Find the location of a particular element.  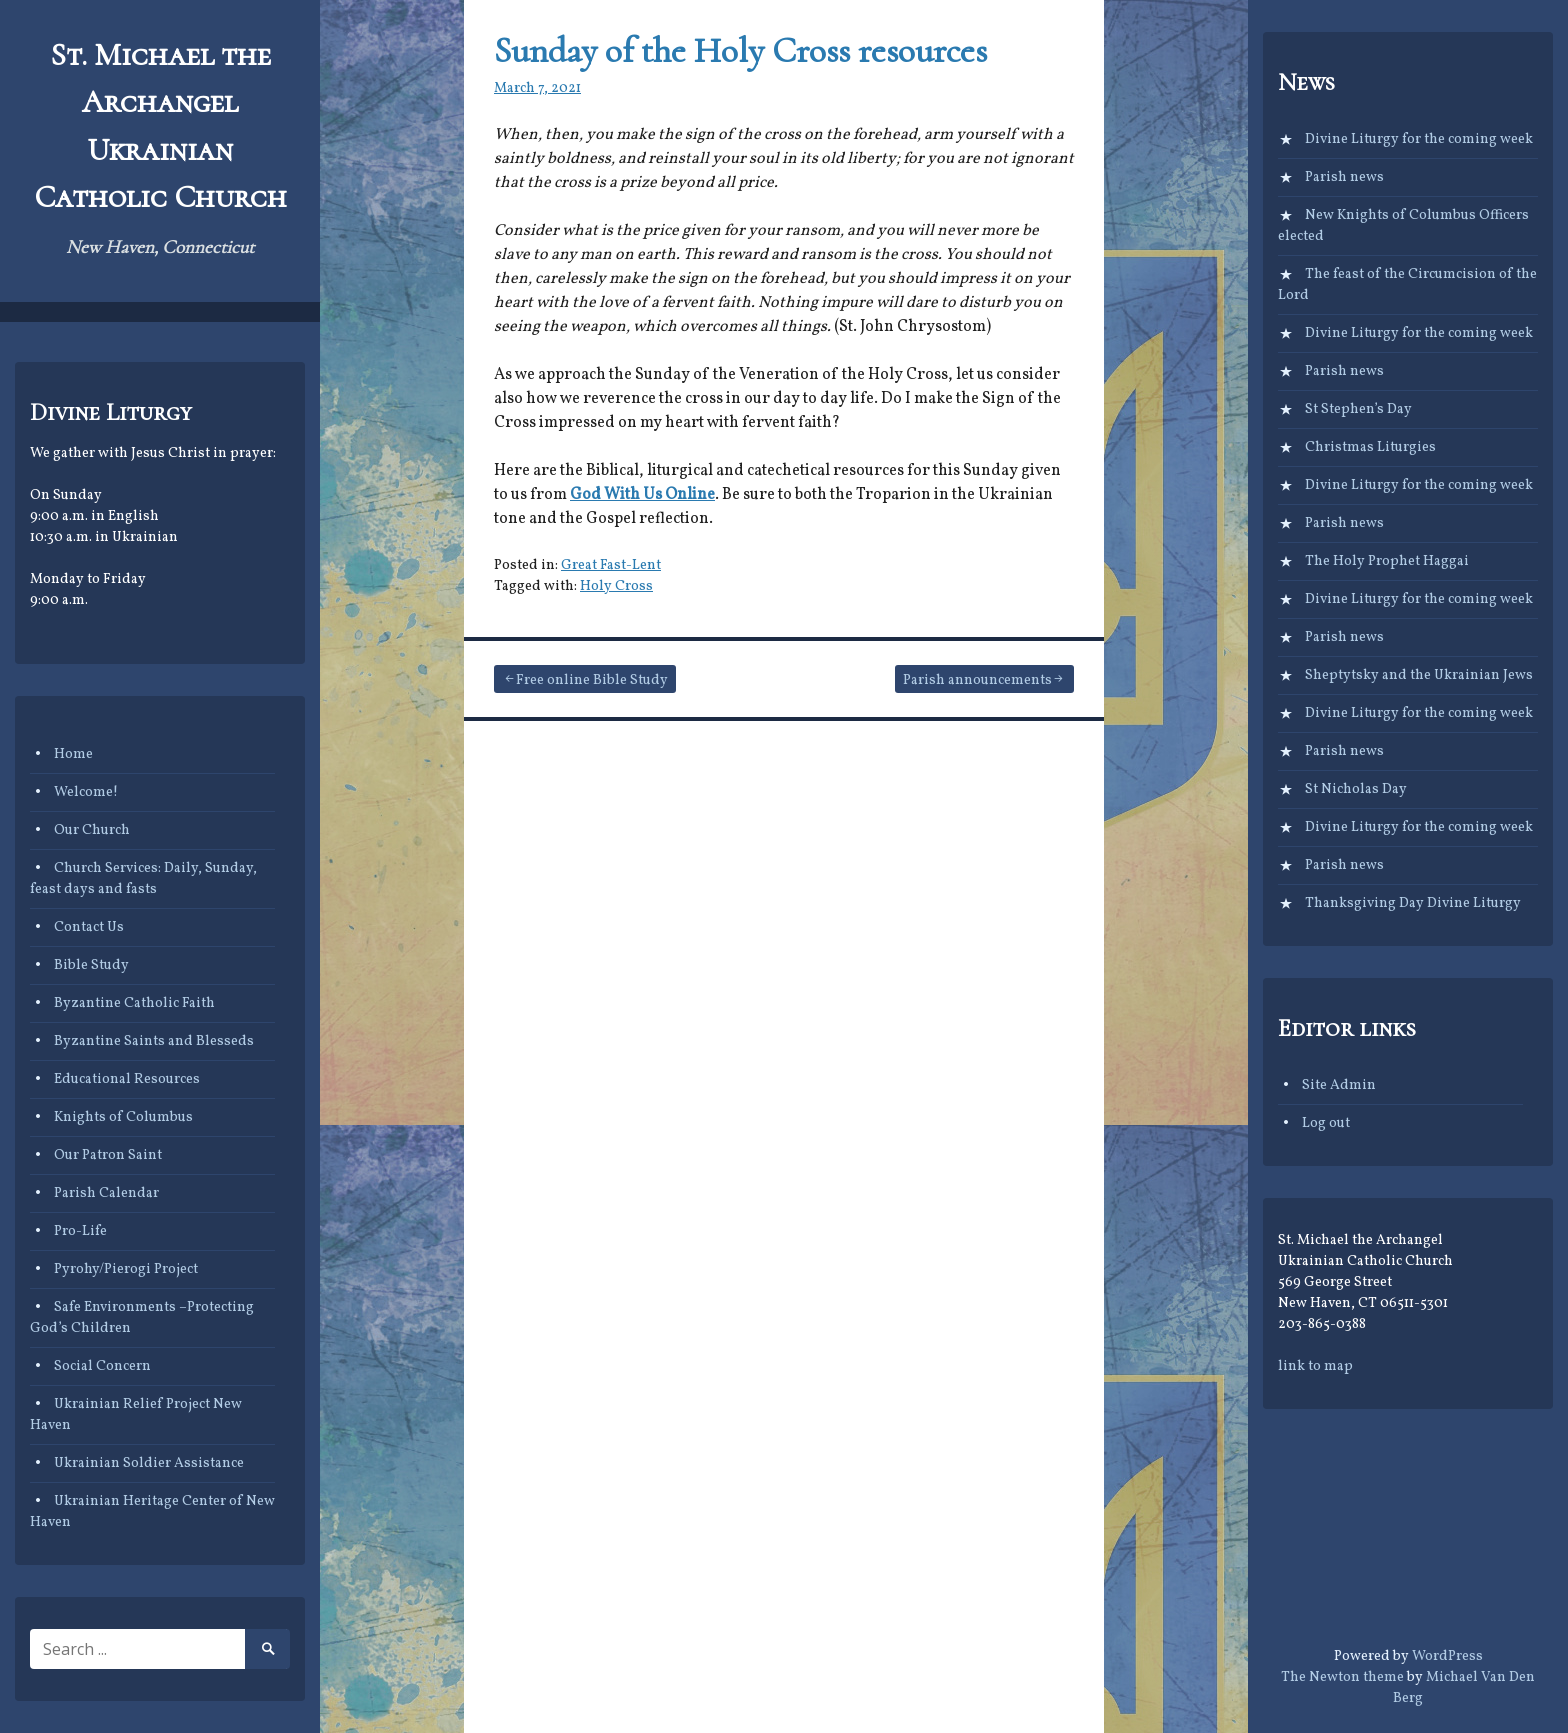

Sunday of the Holy Cross resources is located at coordinates (740, 50).